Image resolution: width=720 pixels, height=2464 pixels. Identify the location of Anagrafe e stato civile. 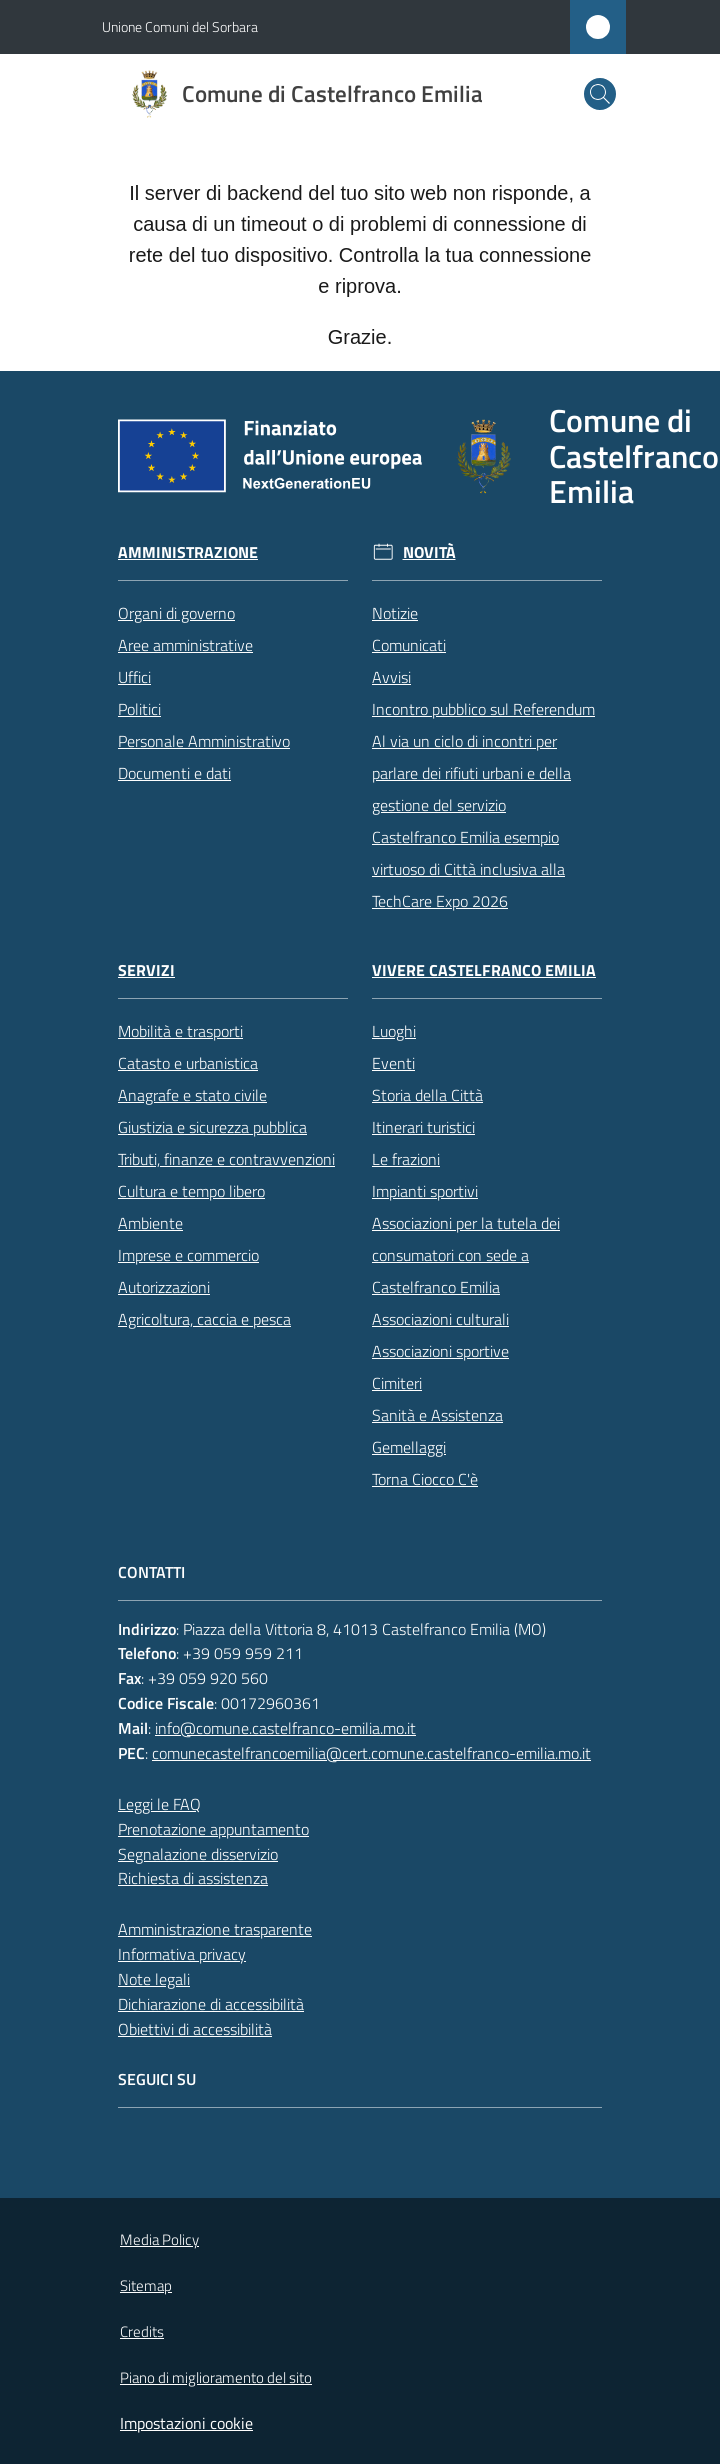
(192, 1095).